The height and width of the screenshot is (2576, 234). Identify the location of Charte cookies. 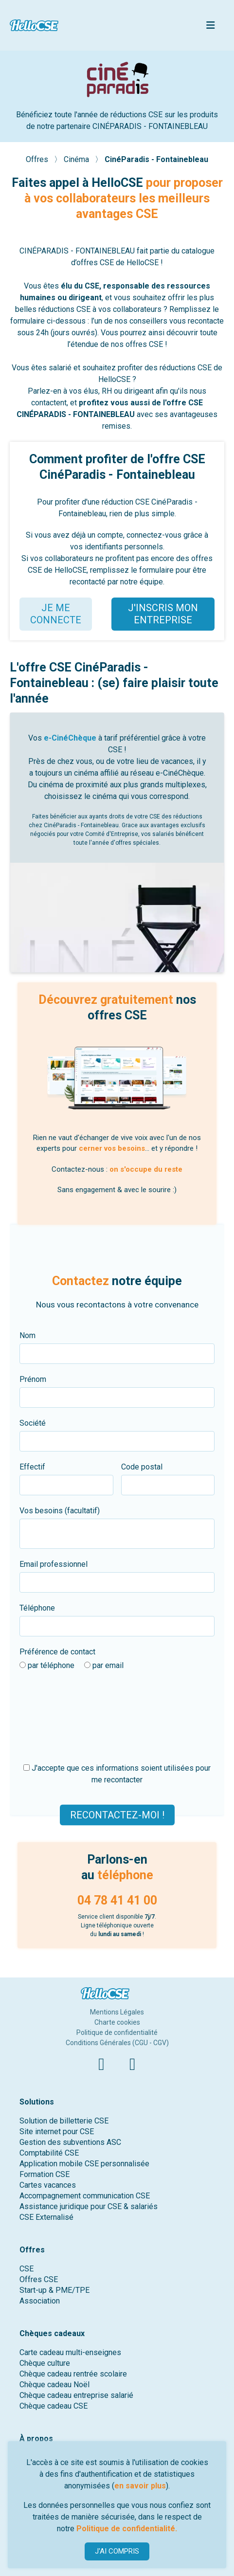
(117, 2022).